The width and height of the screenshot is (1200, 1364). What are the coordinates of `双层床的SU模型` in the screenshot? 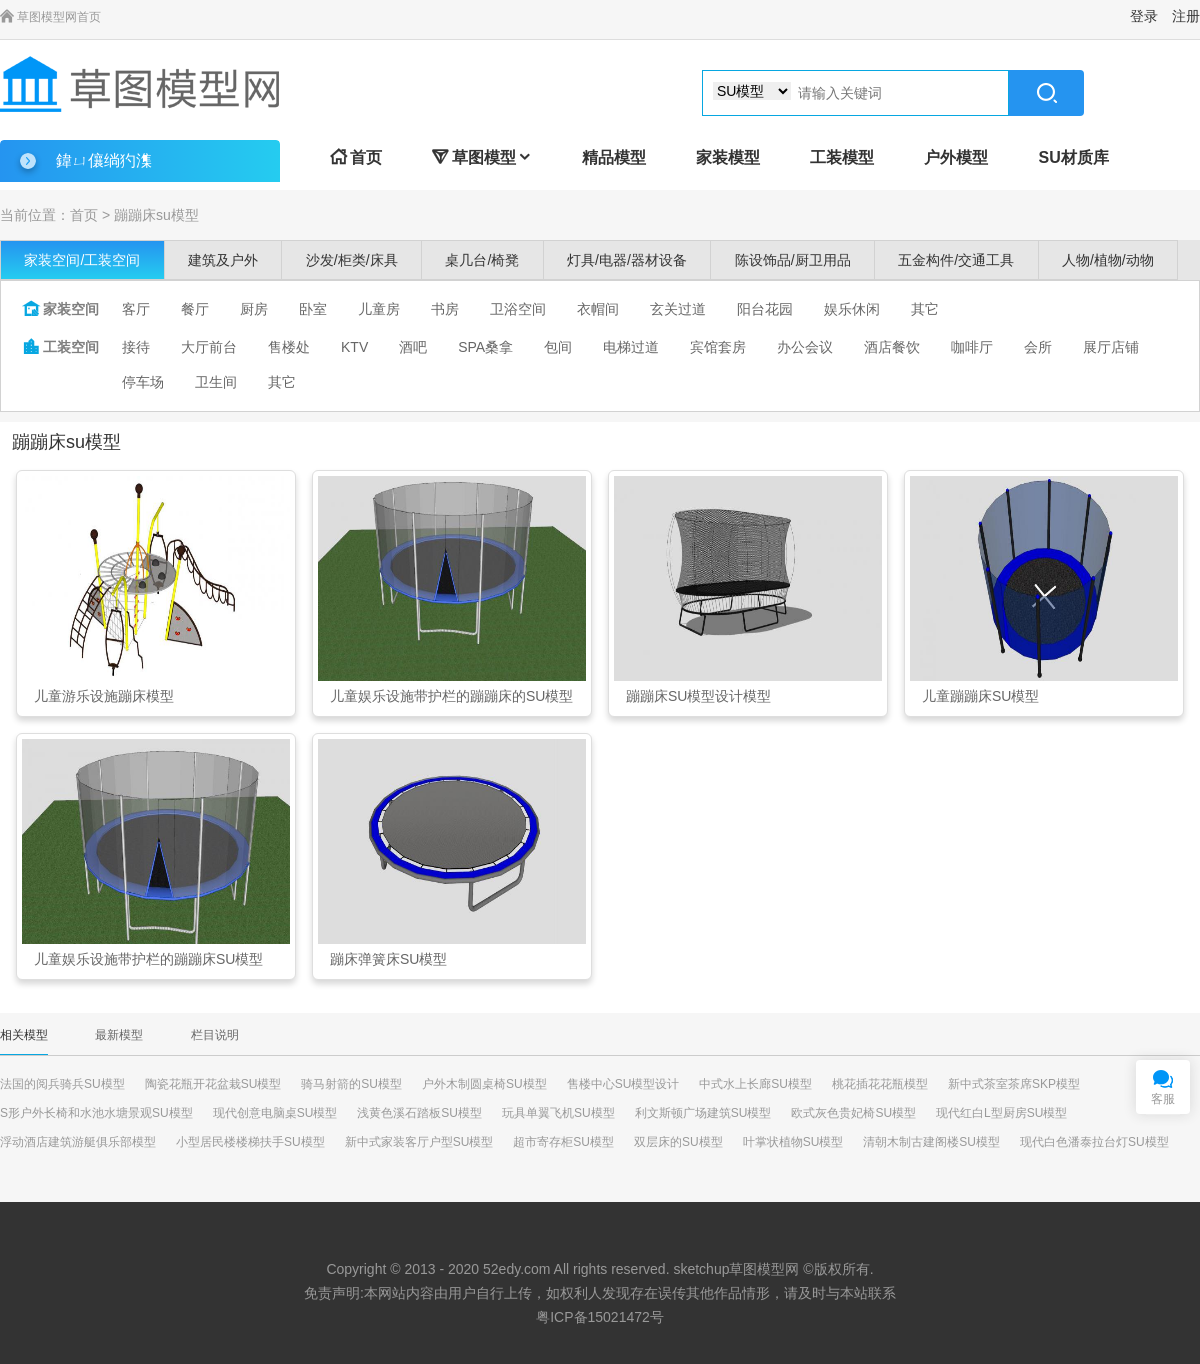 It's located at (678, 1142).